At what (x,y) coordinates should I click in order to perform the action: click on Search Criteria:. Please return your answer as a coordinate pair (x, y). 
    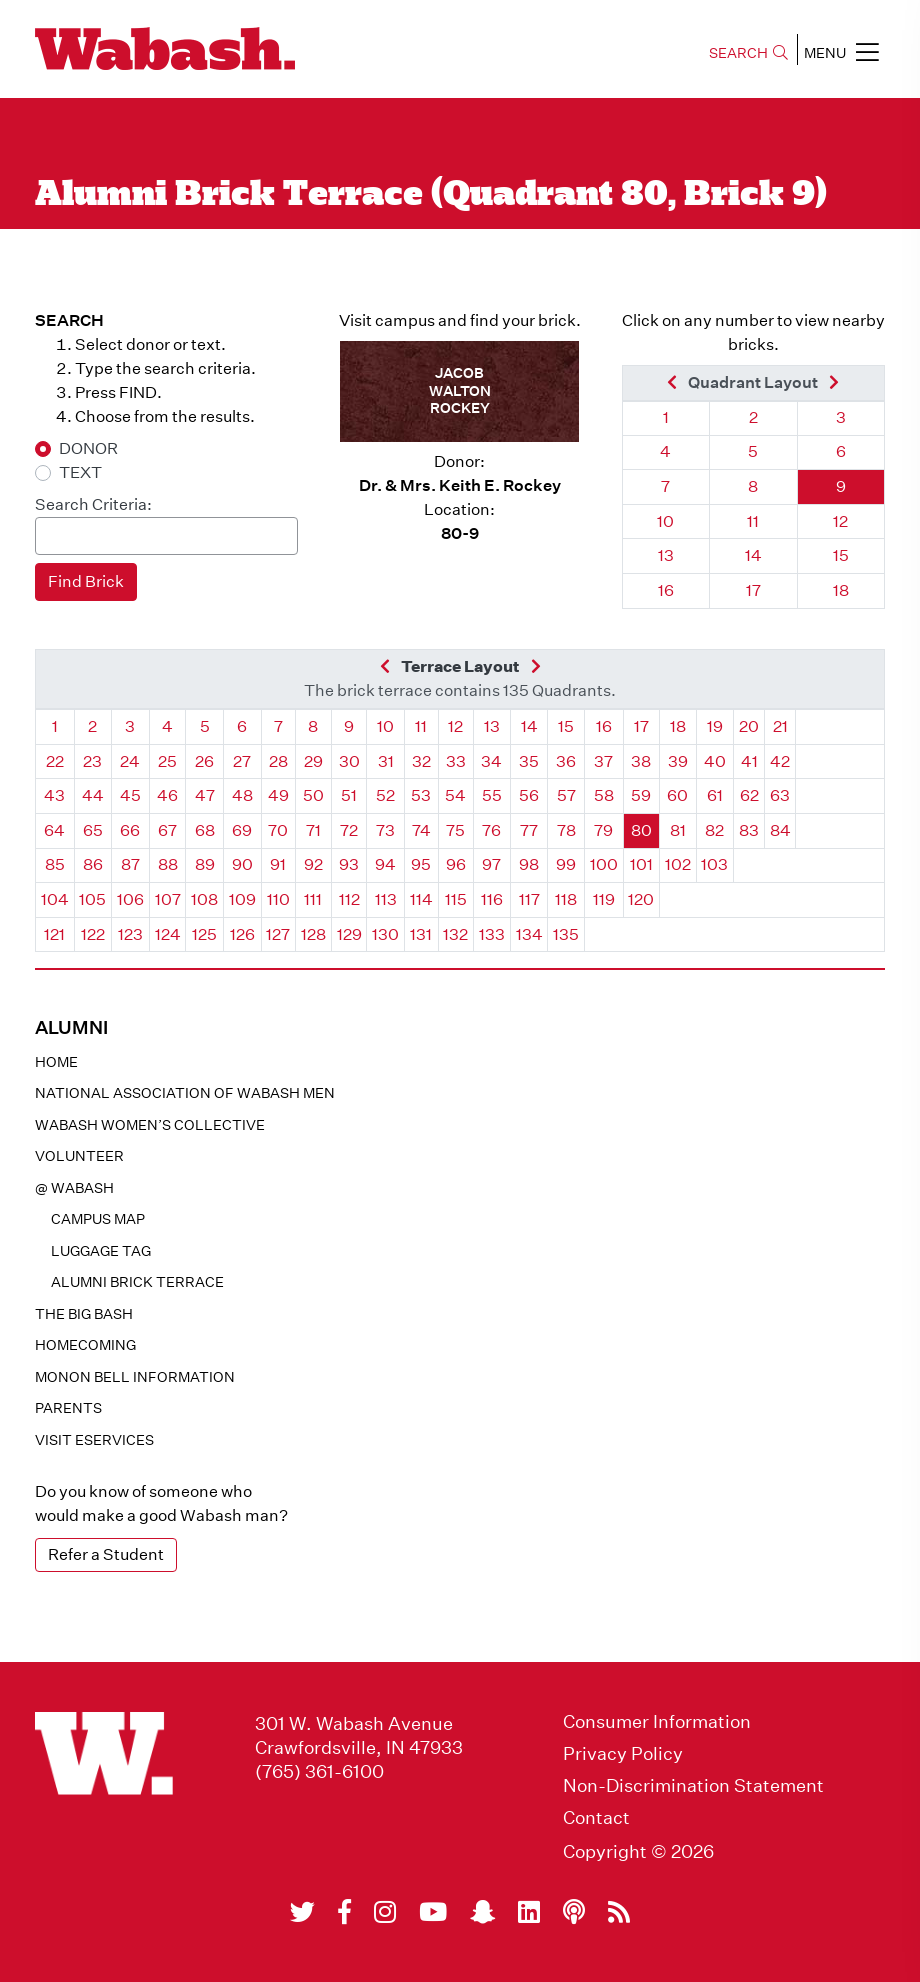
    Looking at the image, I should click on (93, 504).